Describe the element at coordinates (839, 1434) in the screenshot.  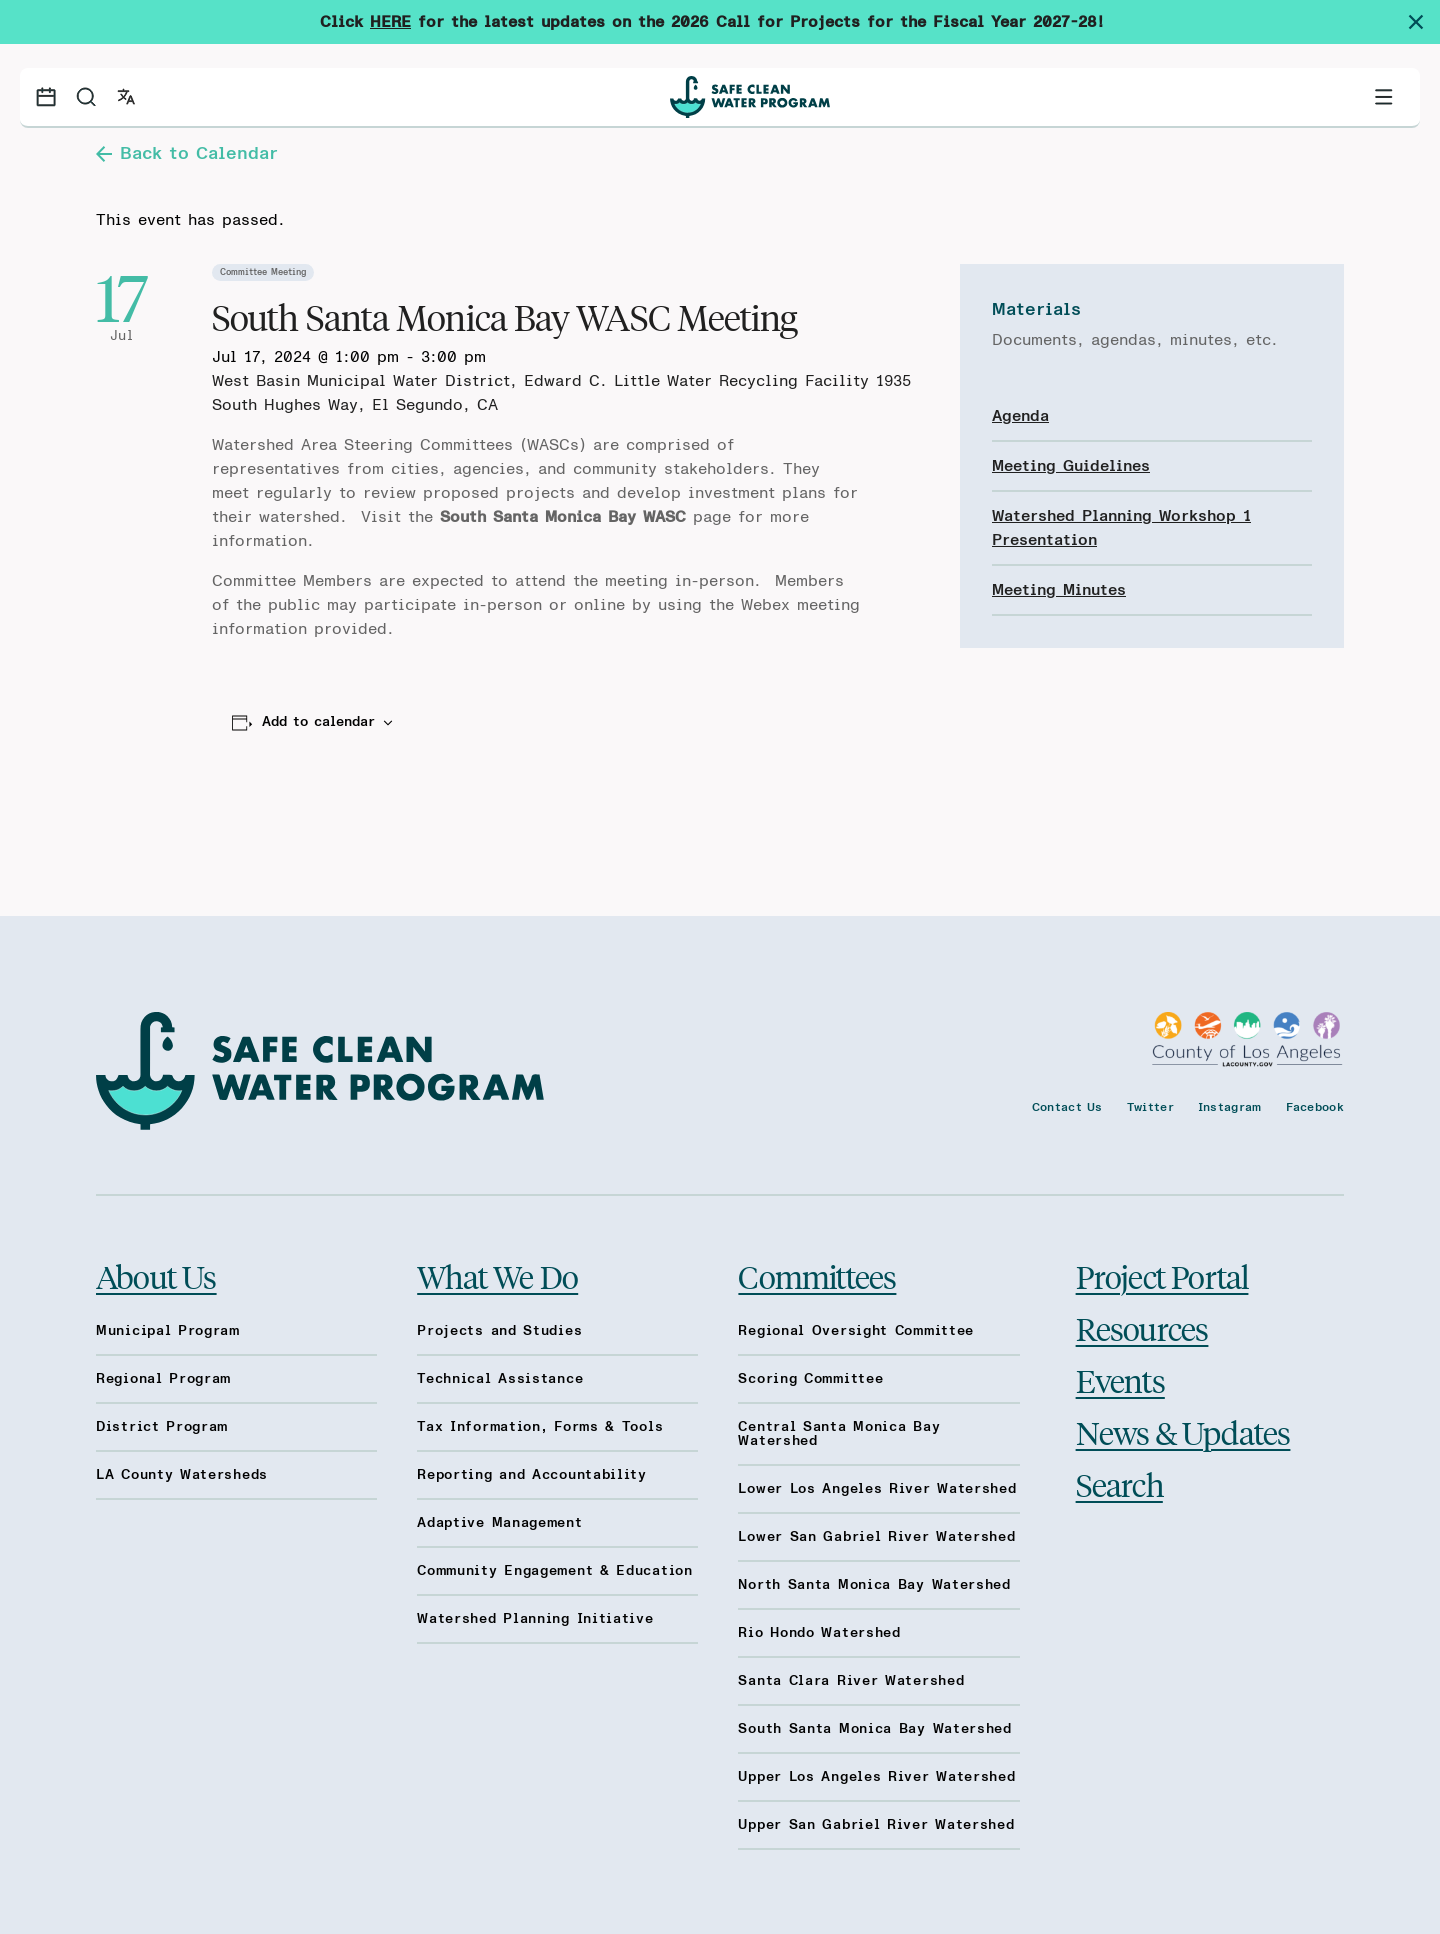
I see `Central Santa Monica Bay Watershed` at that location.